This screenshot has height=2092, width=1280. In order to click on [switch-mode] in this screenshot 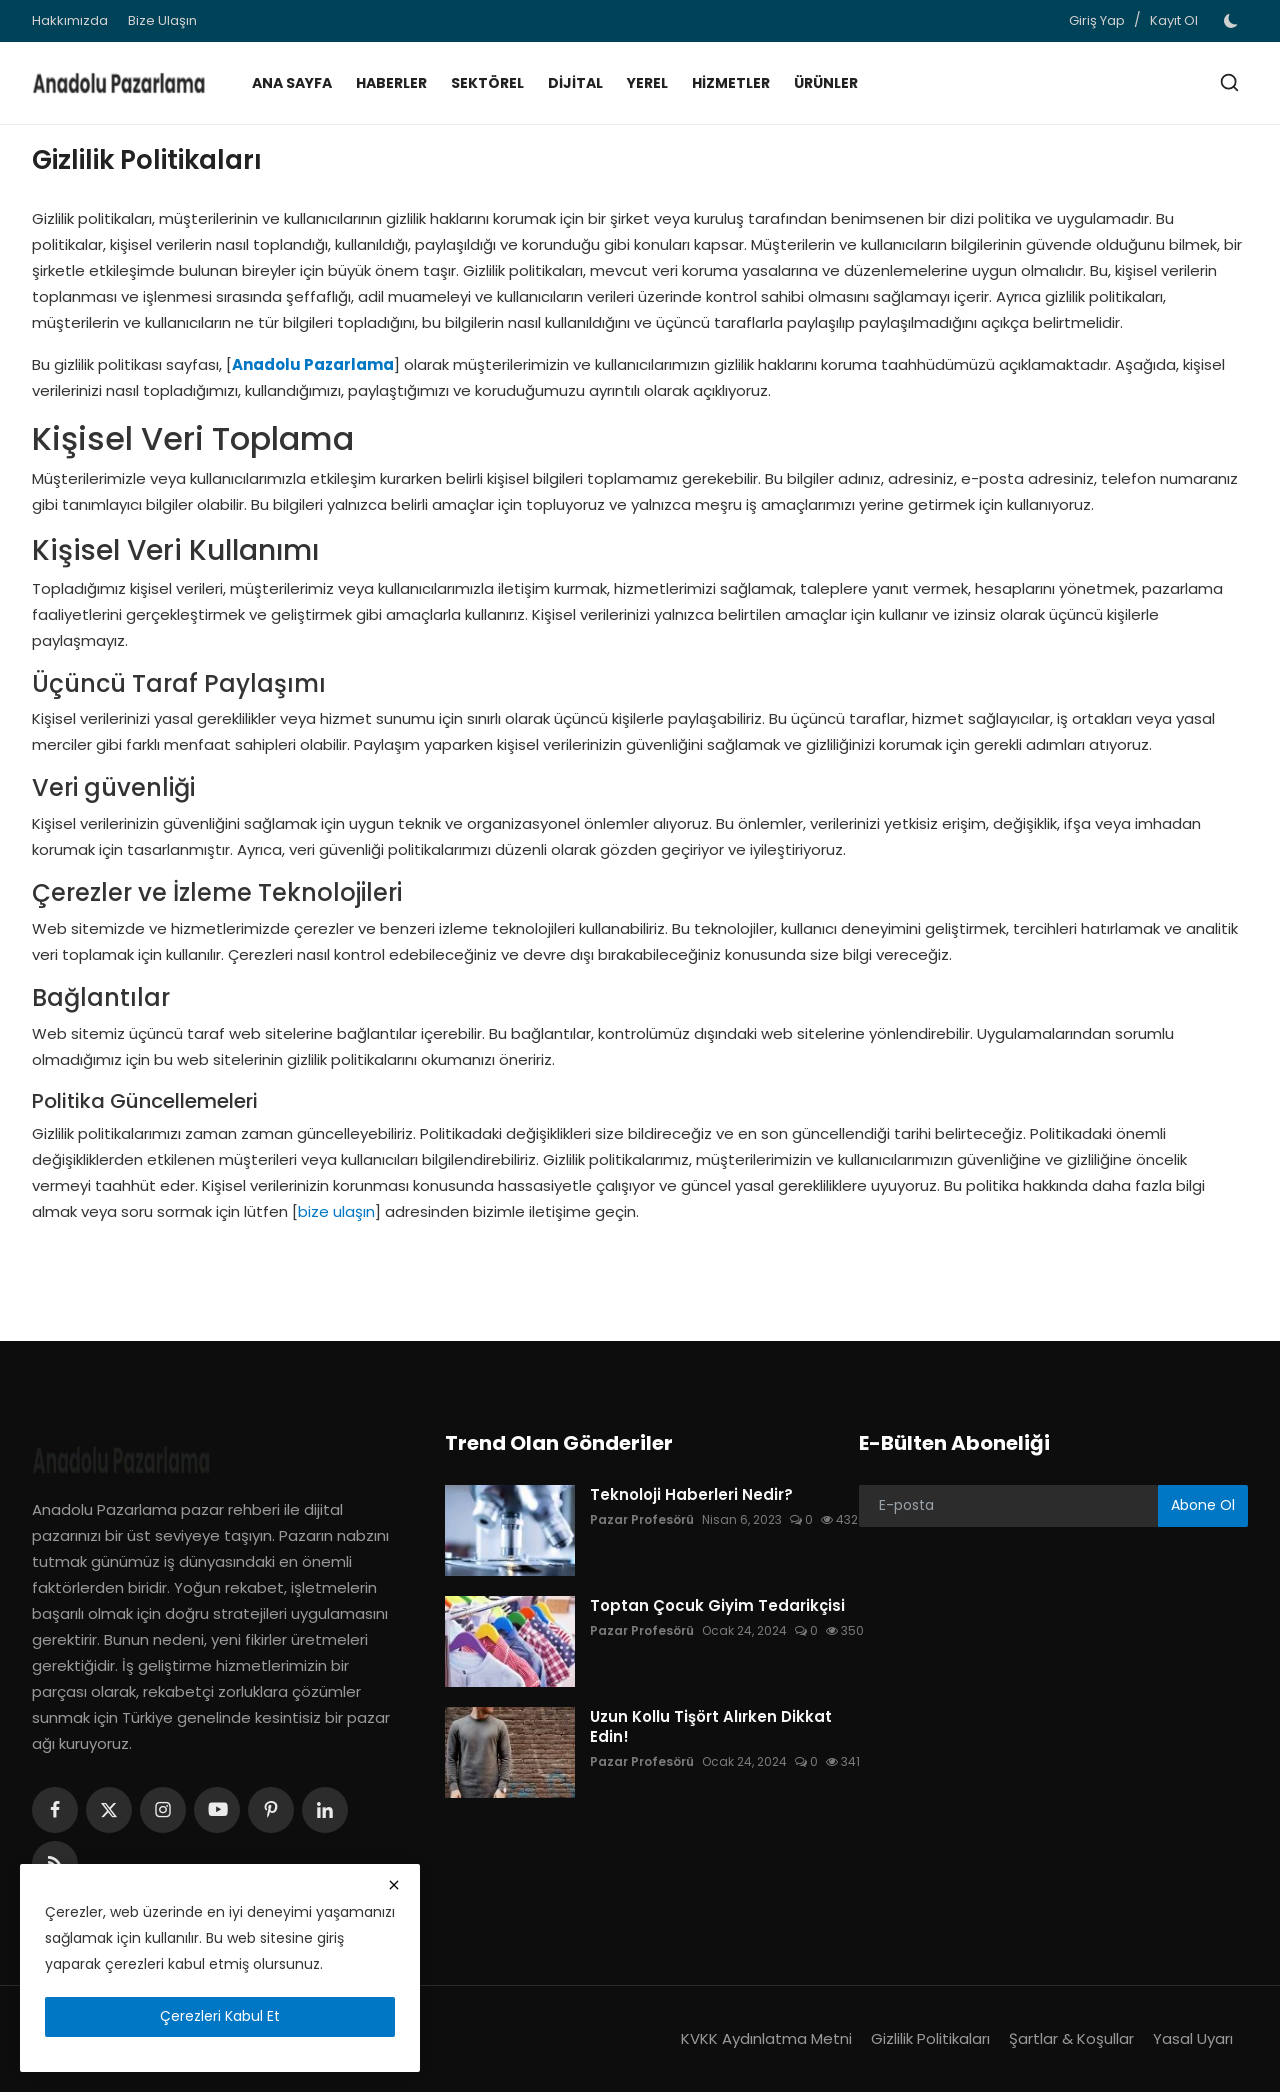, I will do `click(1233, 21)`.